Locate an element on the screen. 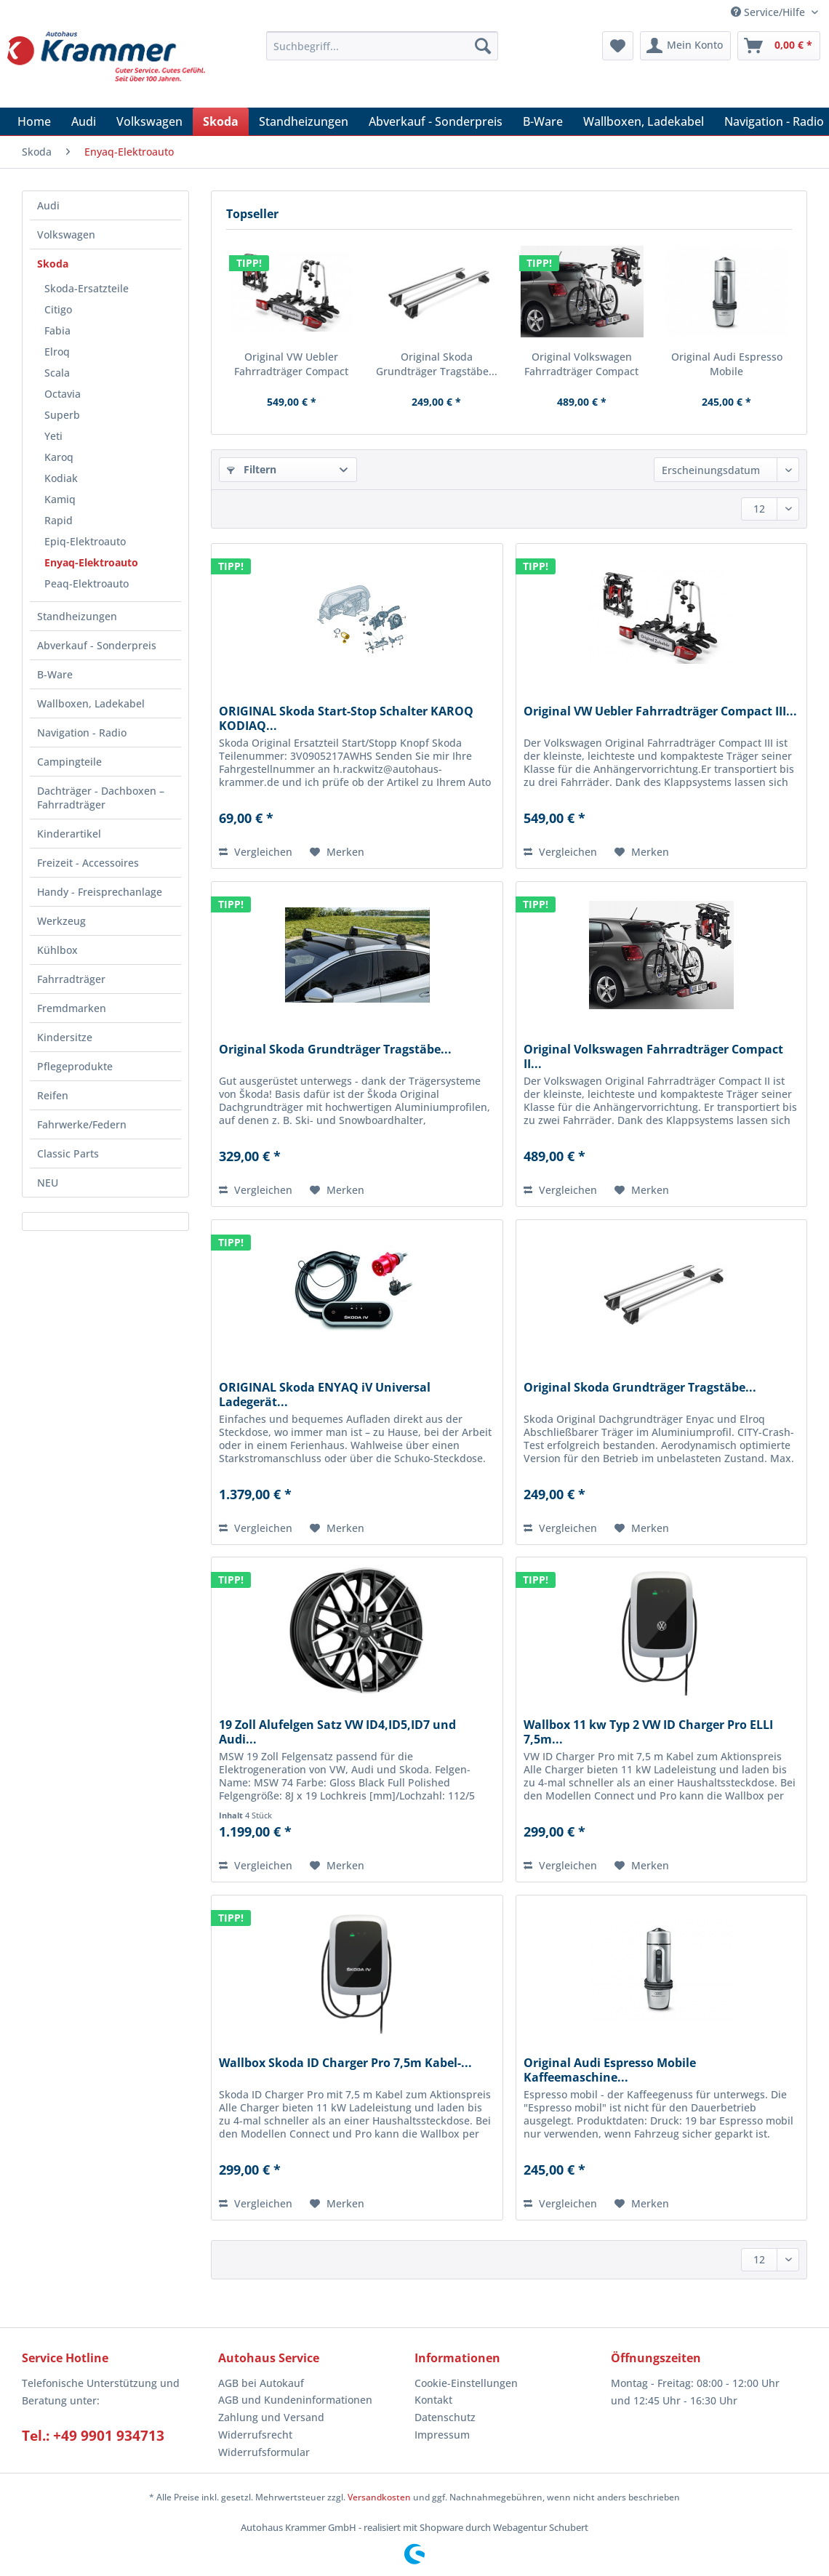 The width and height of the screenshot is (829, 2576). [Skoda] is located at coordinates (221, 121).